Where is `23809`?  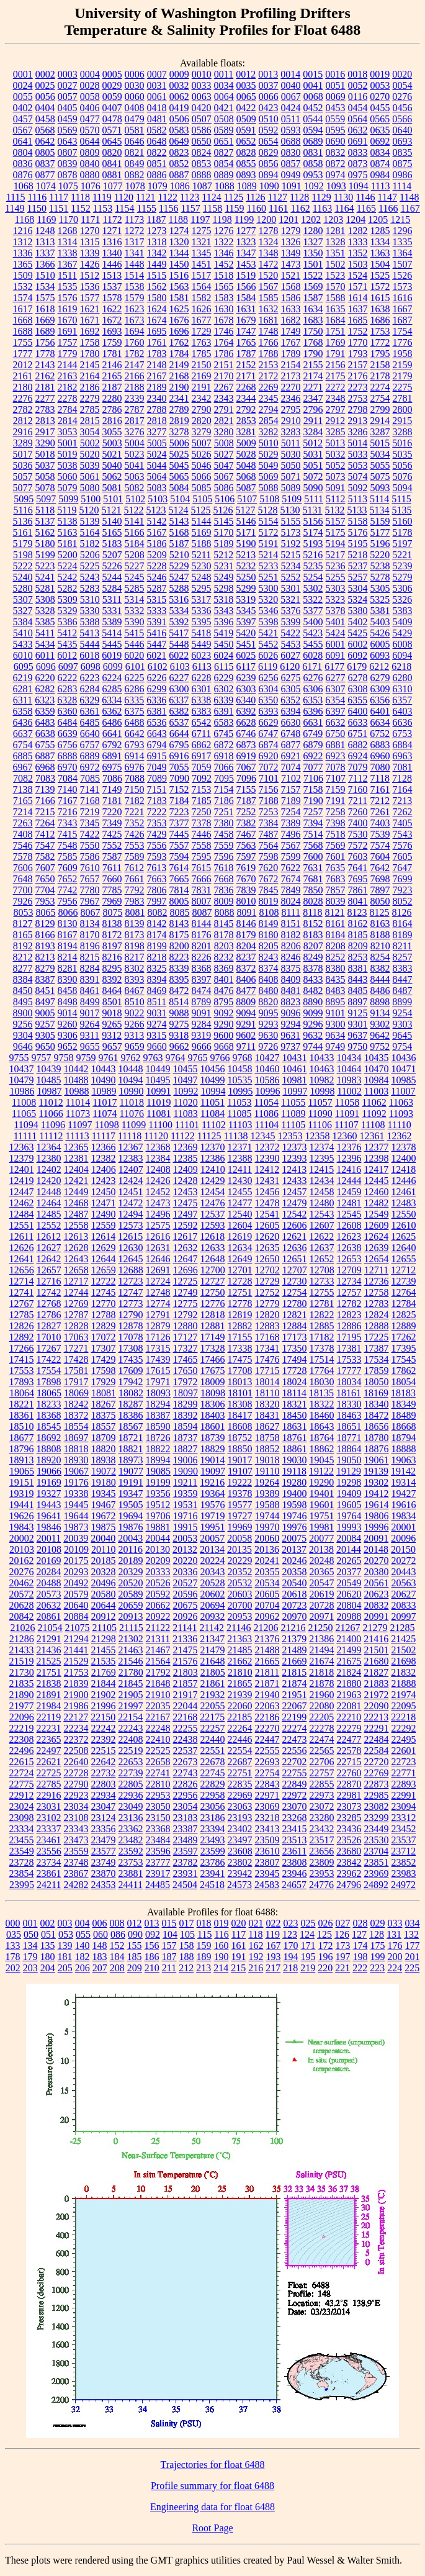
23809 is located at coordinates (322, 1862).